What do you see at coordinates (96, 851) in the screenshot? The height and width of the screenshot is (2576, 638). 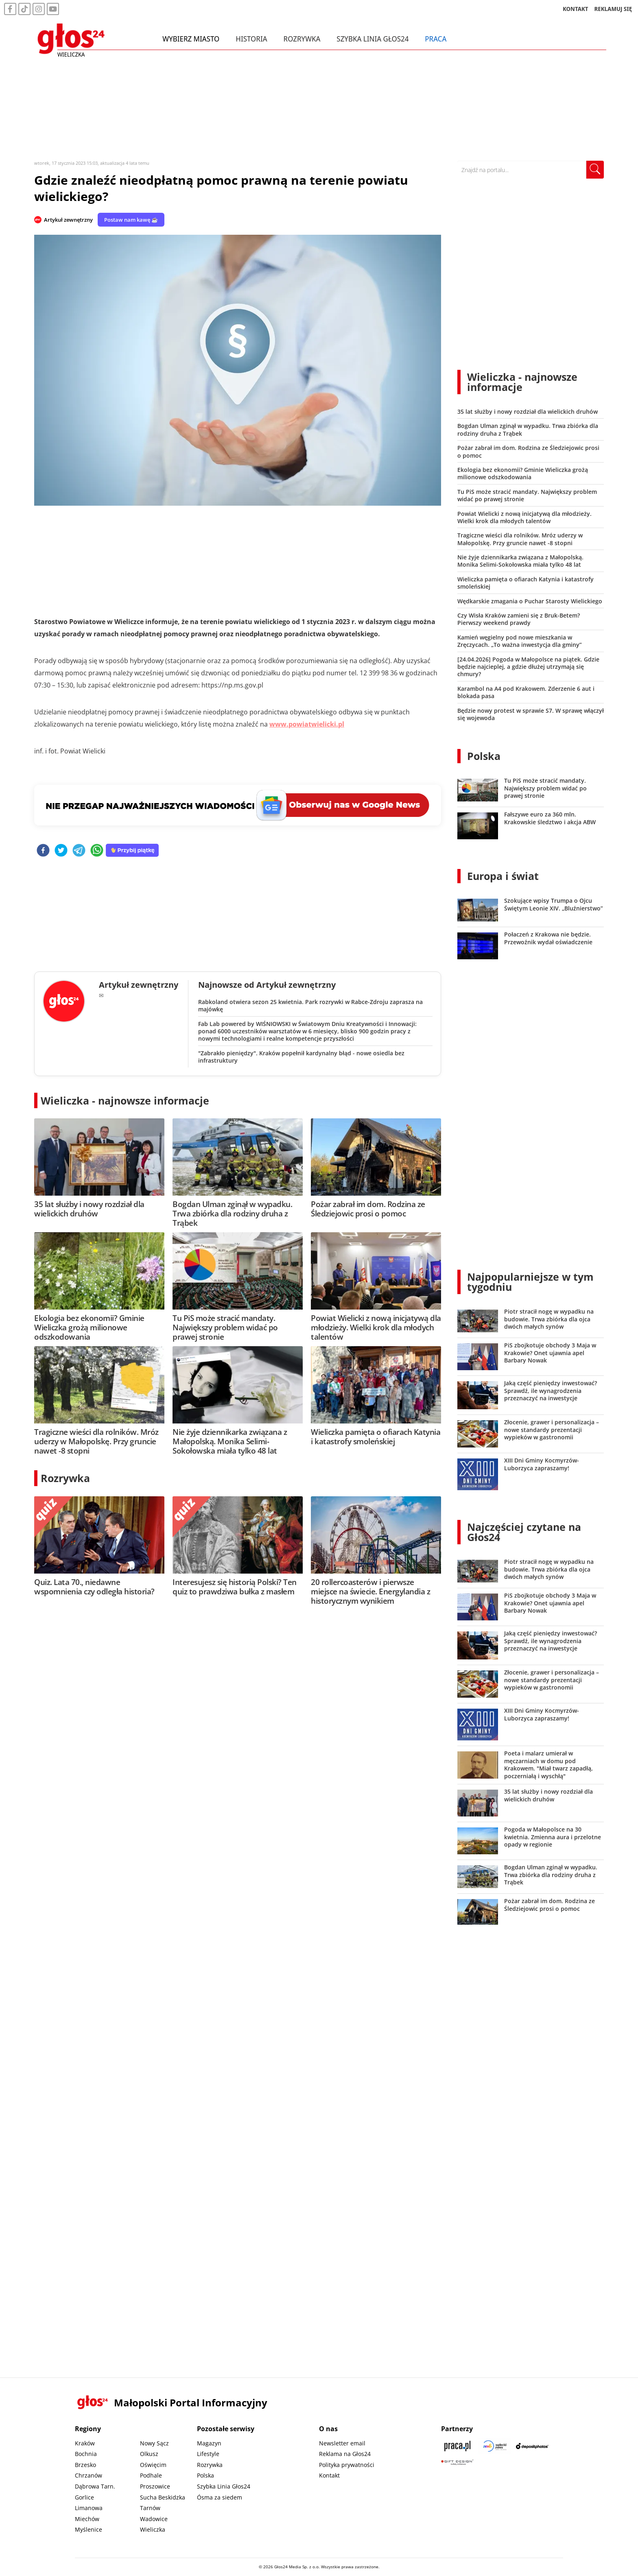 I see `[whatsapp]` at bounding box center [96, 851].